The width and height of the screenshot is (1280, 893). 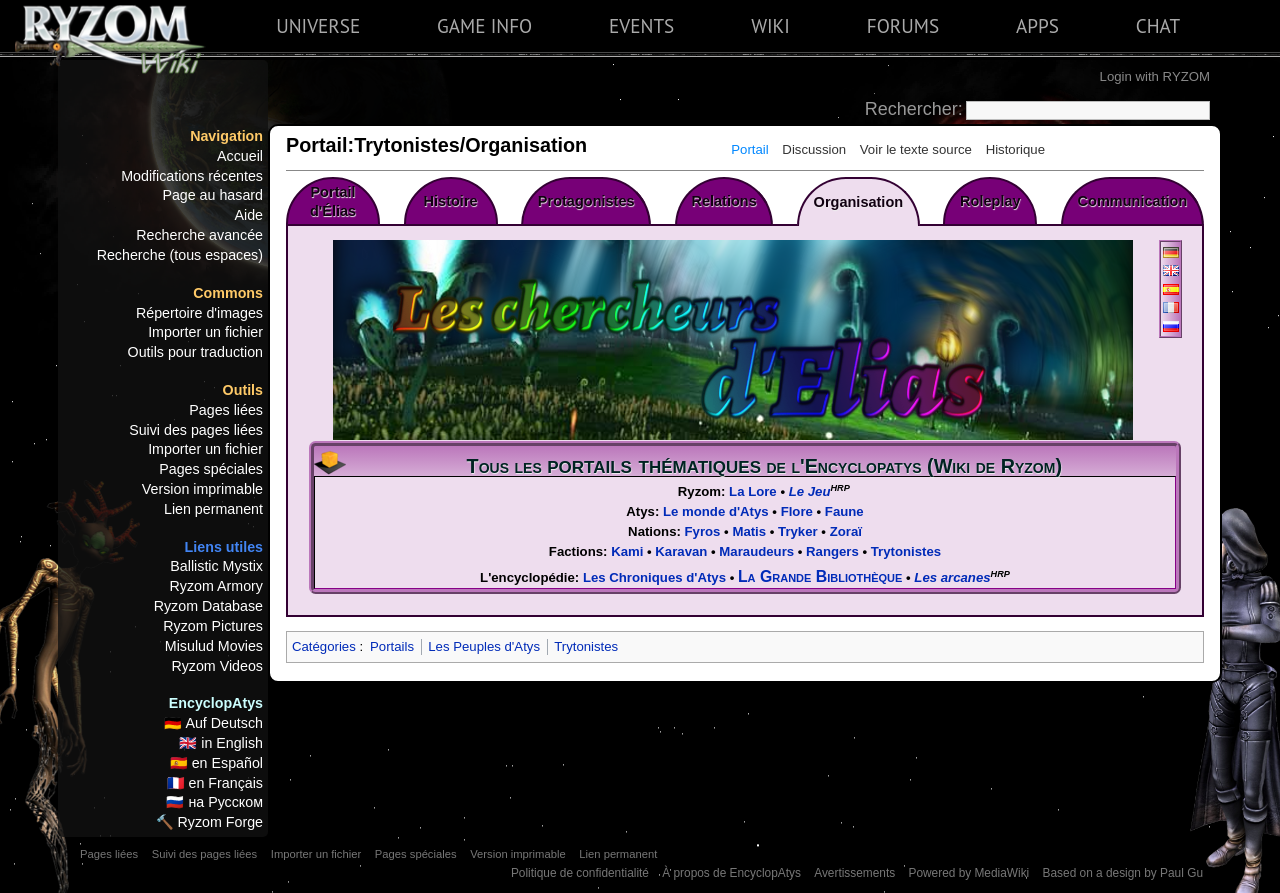 What do you see at coordinates (199, 313) in the screenshot?
I see `Répertoire d'images` at bounding box center [199, 313].